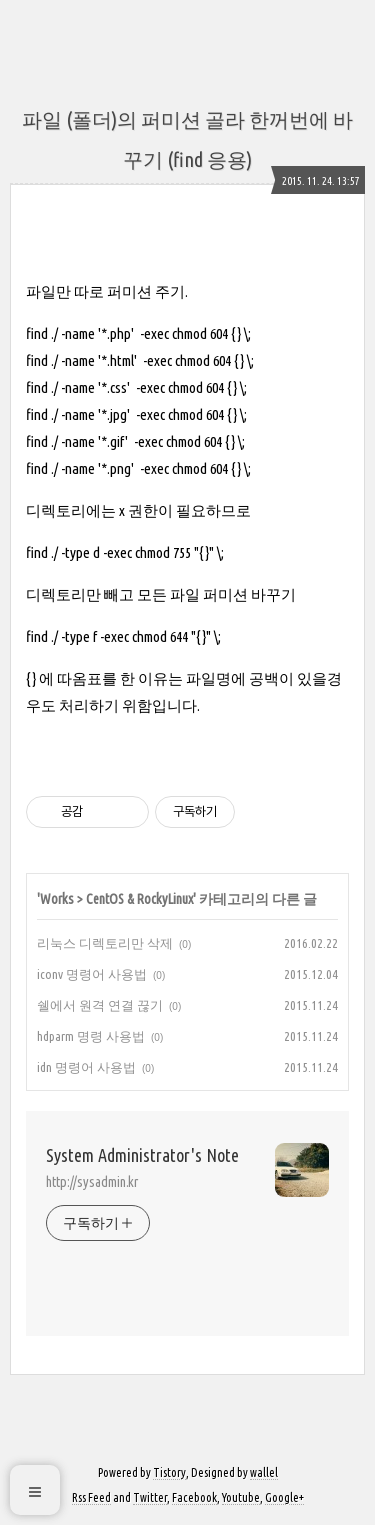 This screenshot has height=1525, width=375. What do you see at coordinates (105, 943) in the screenshot?
I see `리눅스 디렉토리만 삭제` at bounding box center [105, 943].